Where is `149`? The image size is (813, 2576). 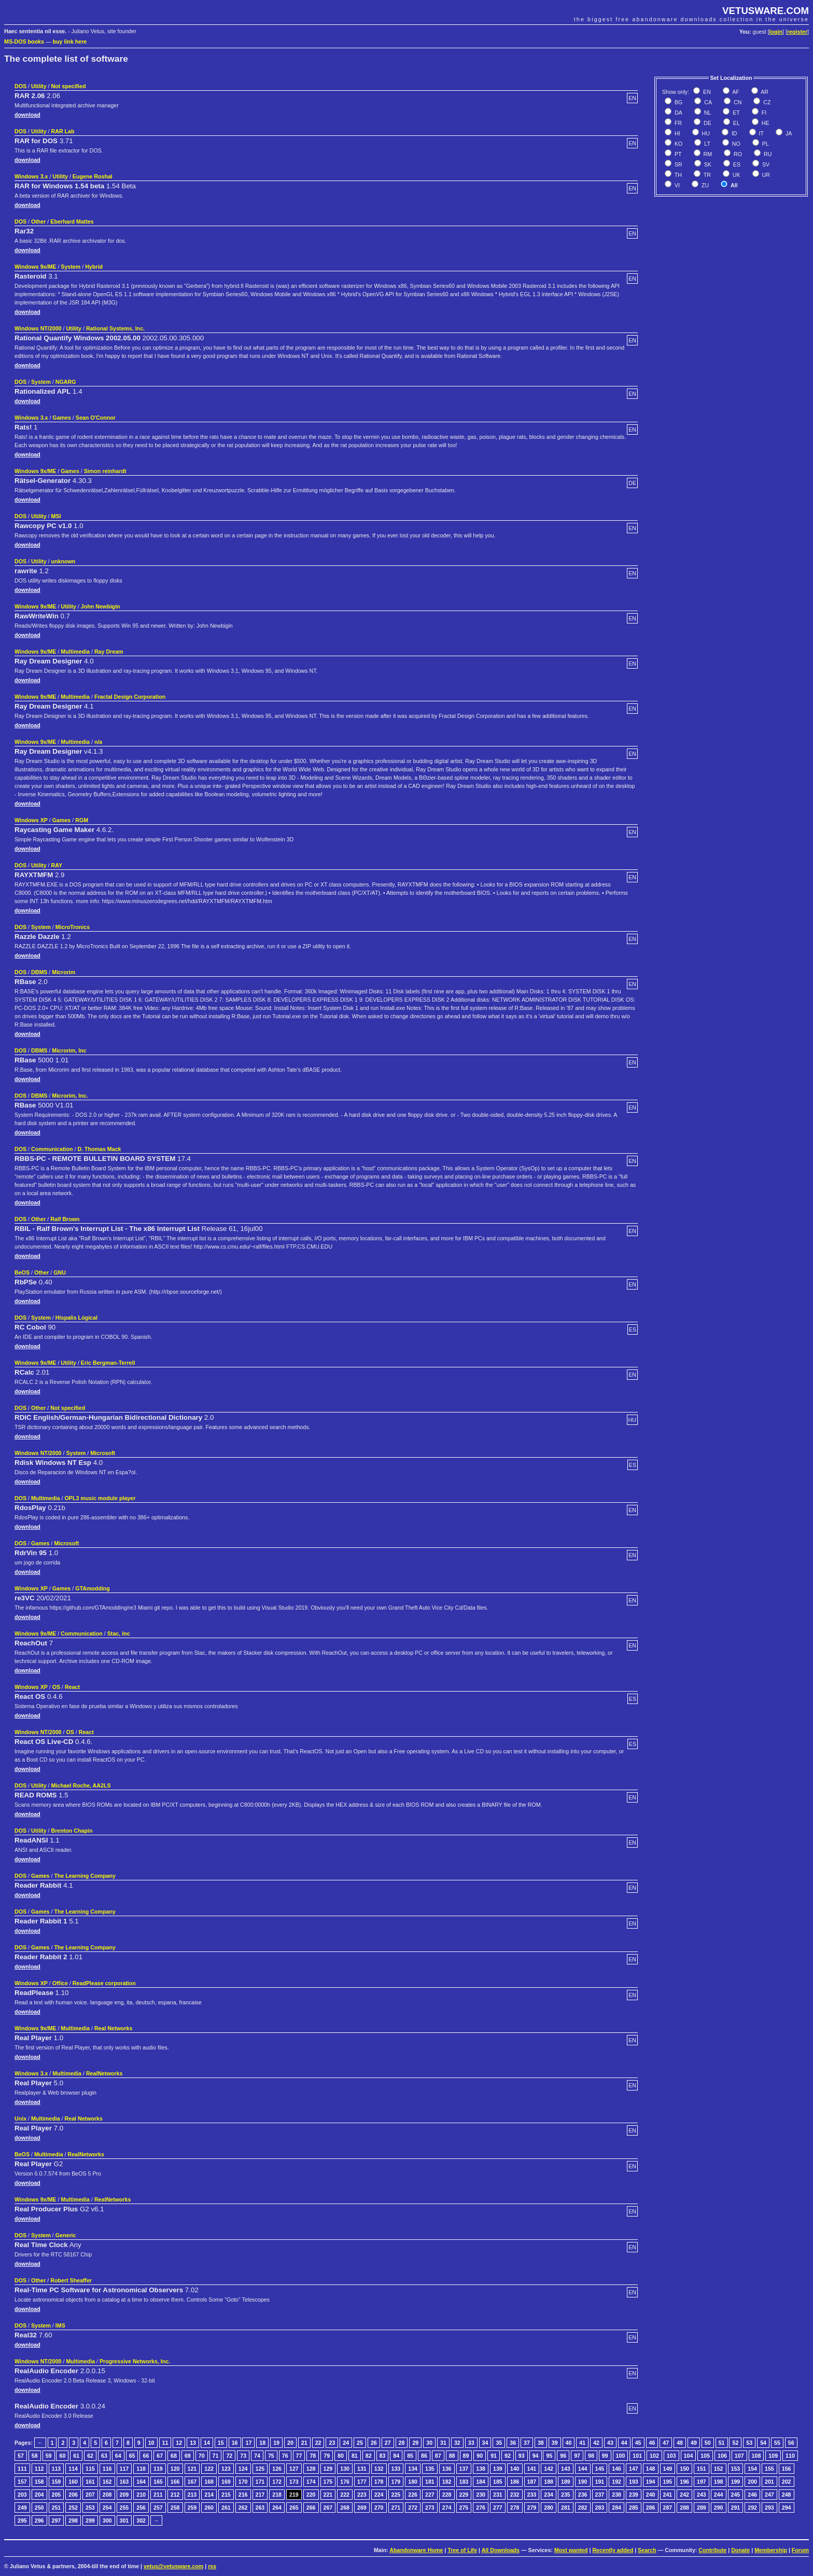 149 is located at coordinates (667, 2469).